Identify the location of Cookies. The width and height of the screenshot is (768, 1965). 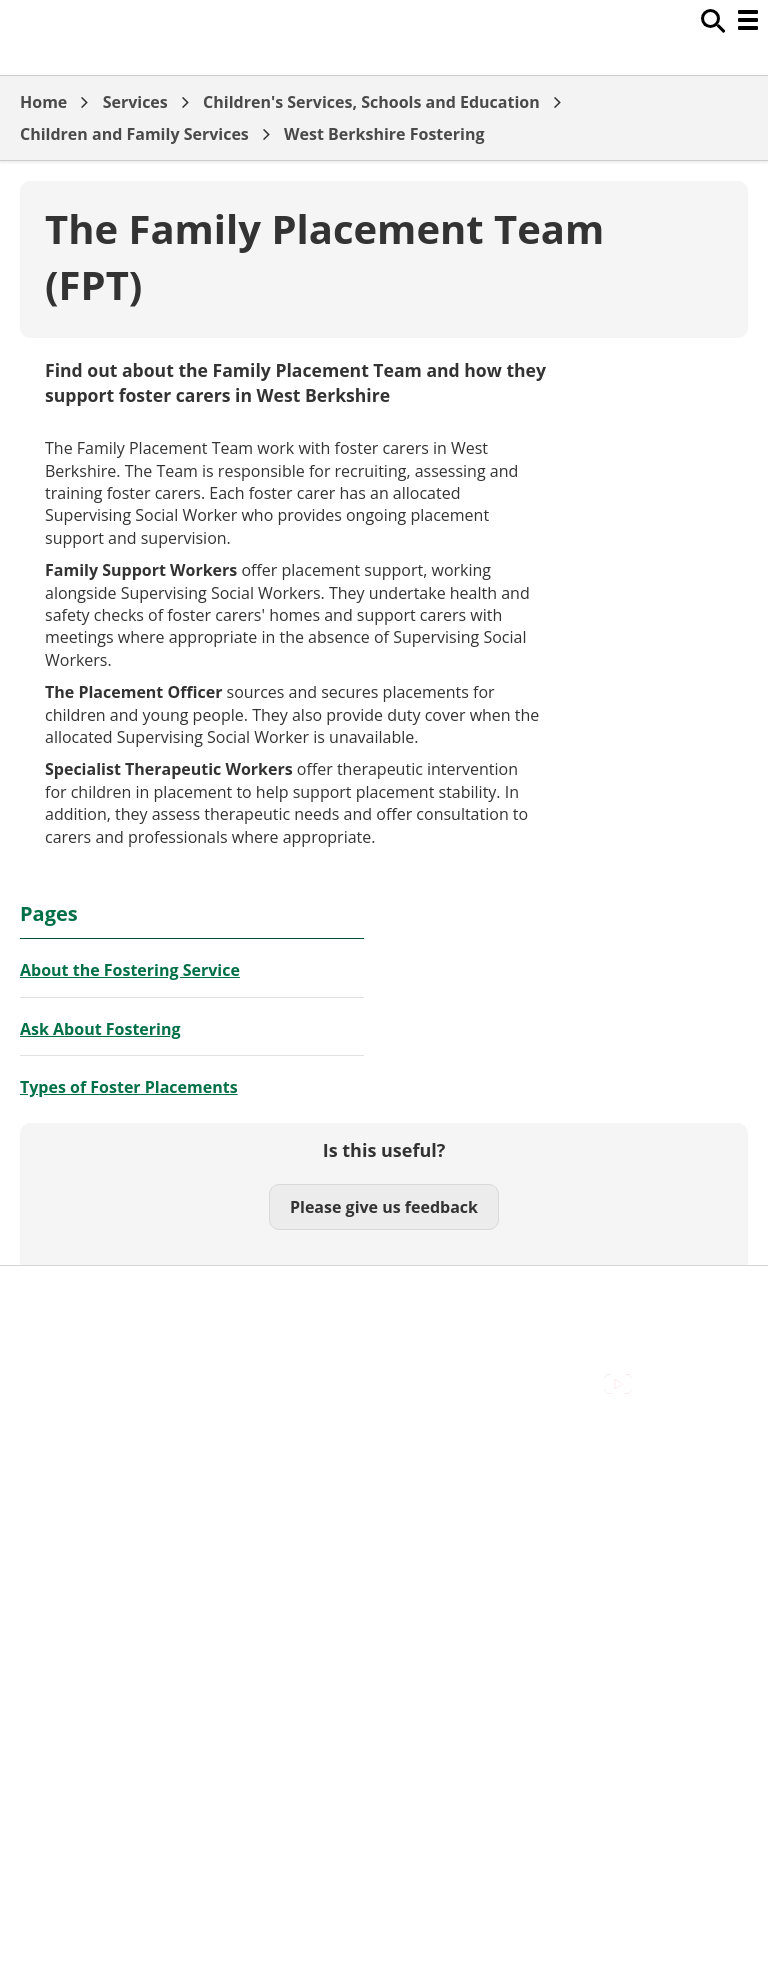
(49, 1341).